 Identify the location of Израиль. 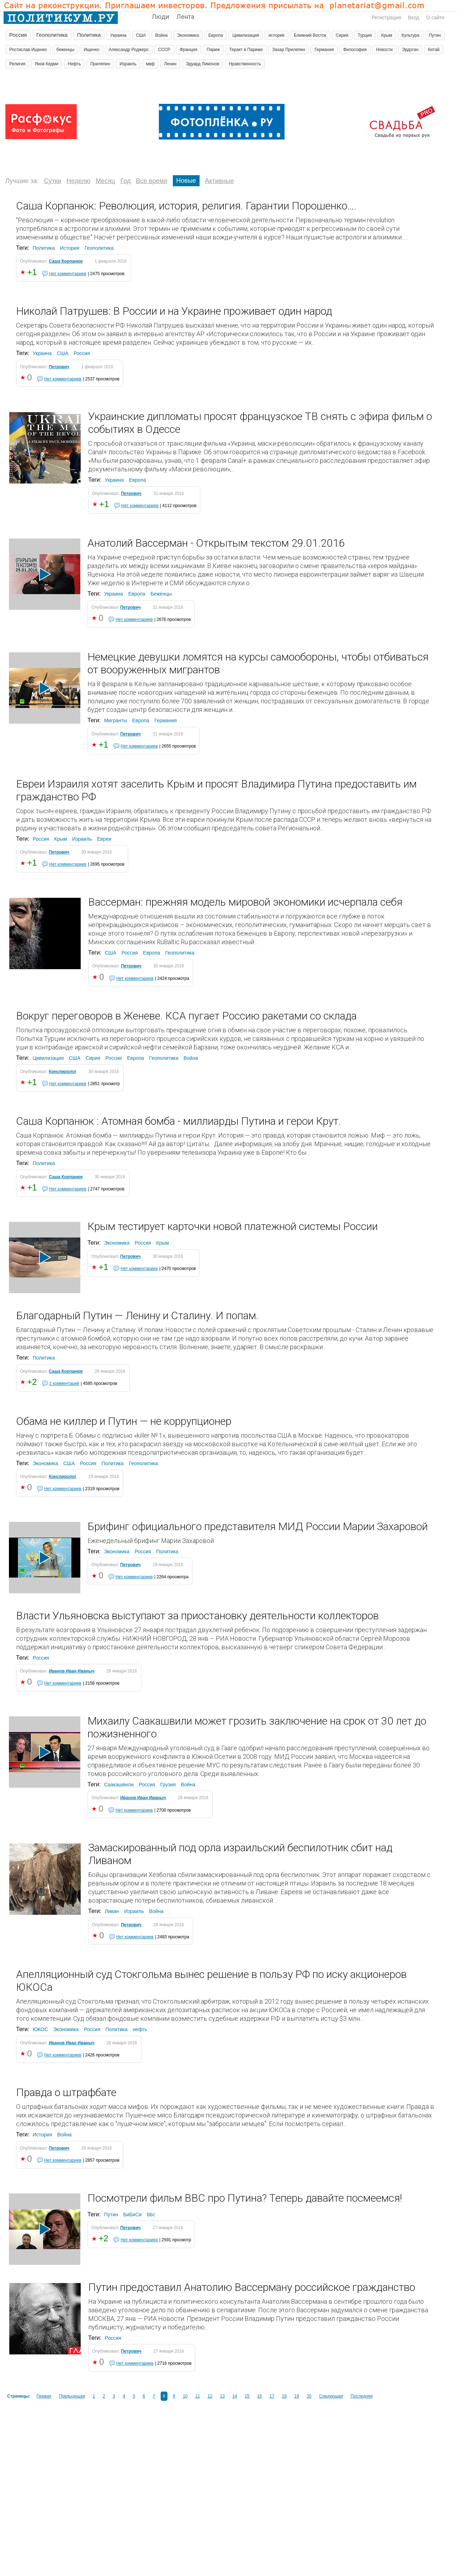
(128, 63).